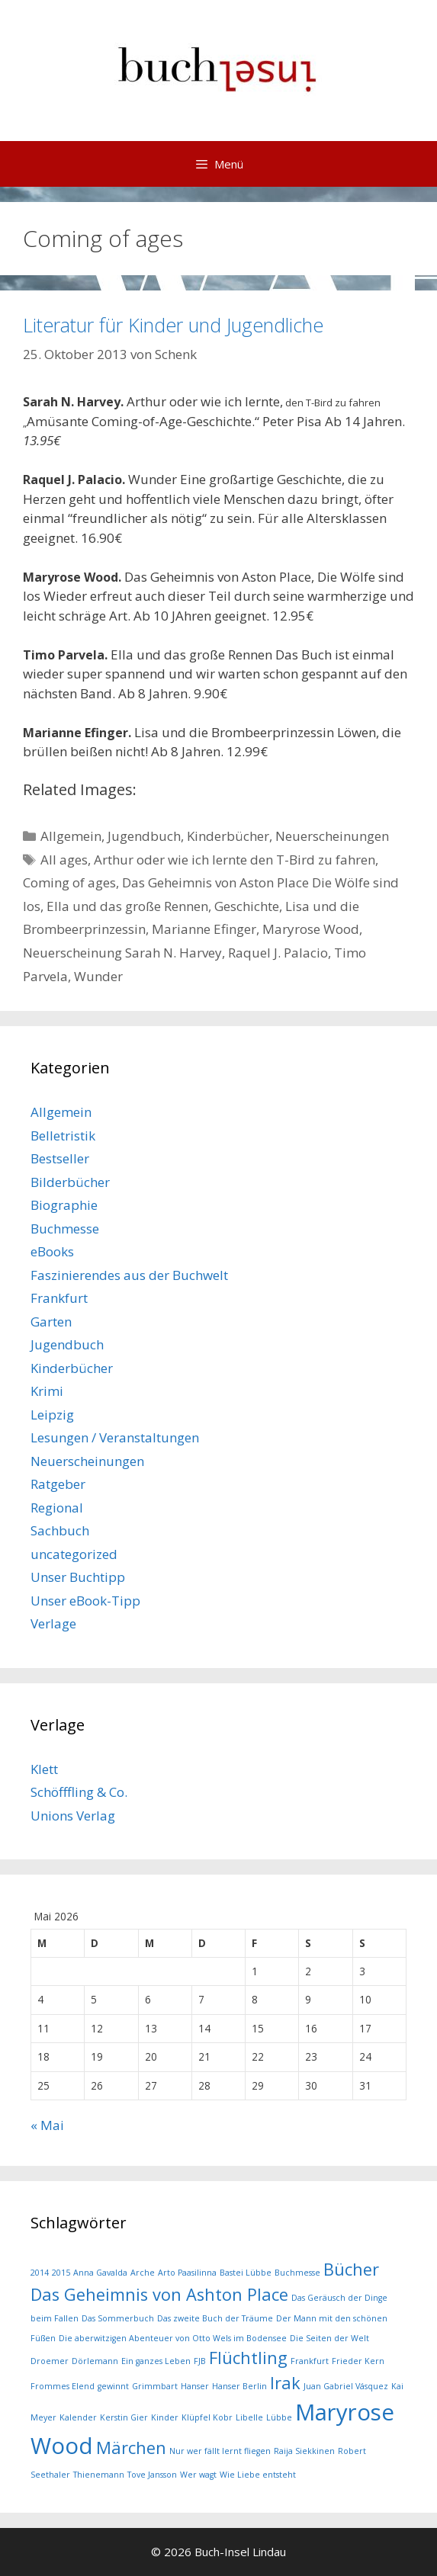 This screenshot has height=2576, width=437. I want to click on Juan Gabriel Vásquez [Juan Gabriel Vásquez (1 Eintrag)], so click(346, 2386).